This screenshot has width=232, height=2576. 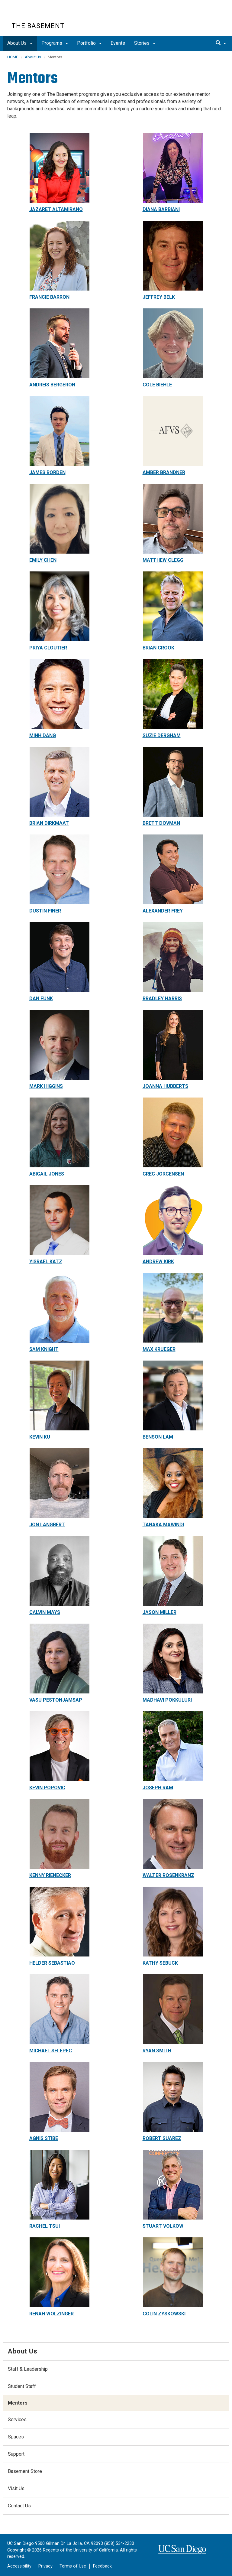 I want to click on KENNY RIENECKER, so click(x=50, y=1875).